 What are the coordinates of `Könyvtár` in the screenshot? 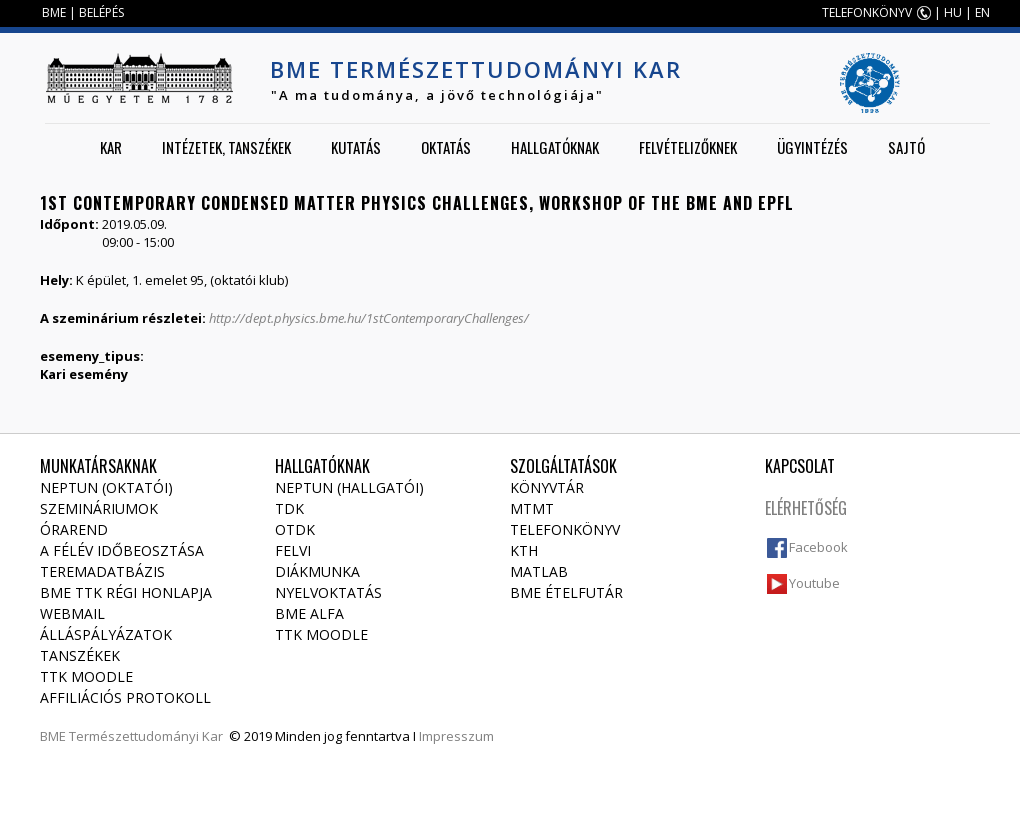 It's located at (547, 487).